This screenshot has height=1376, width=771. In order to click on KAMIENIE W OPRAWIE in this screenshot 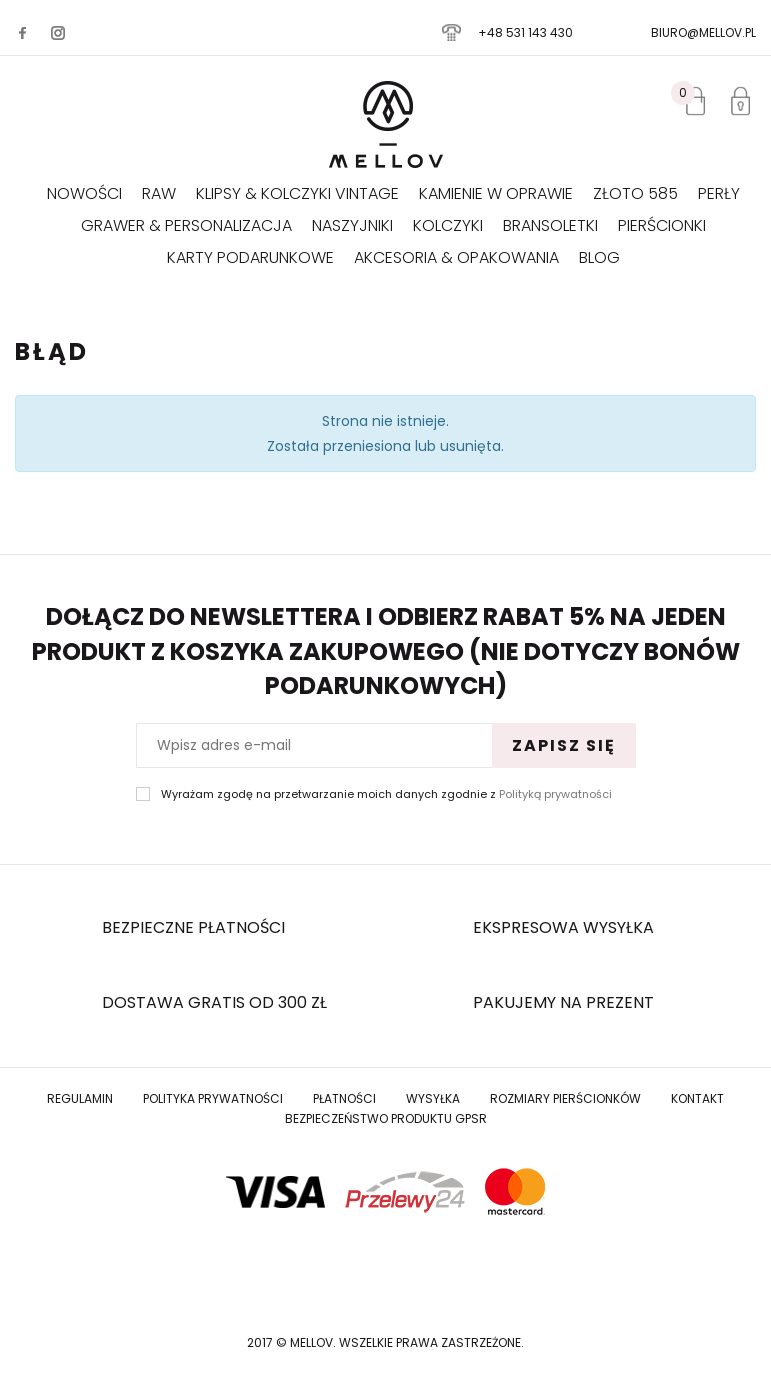, I will do `click(496, 193)`.